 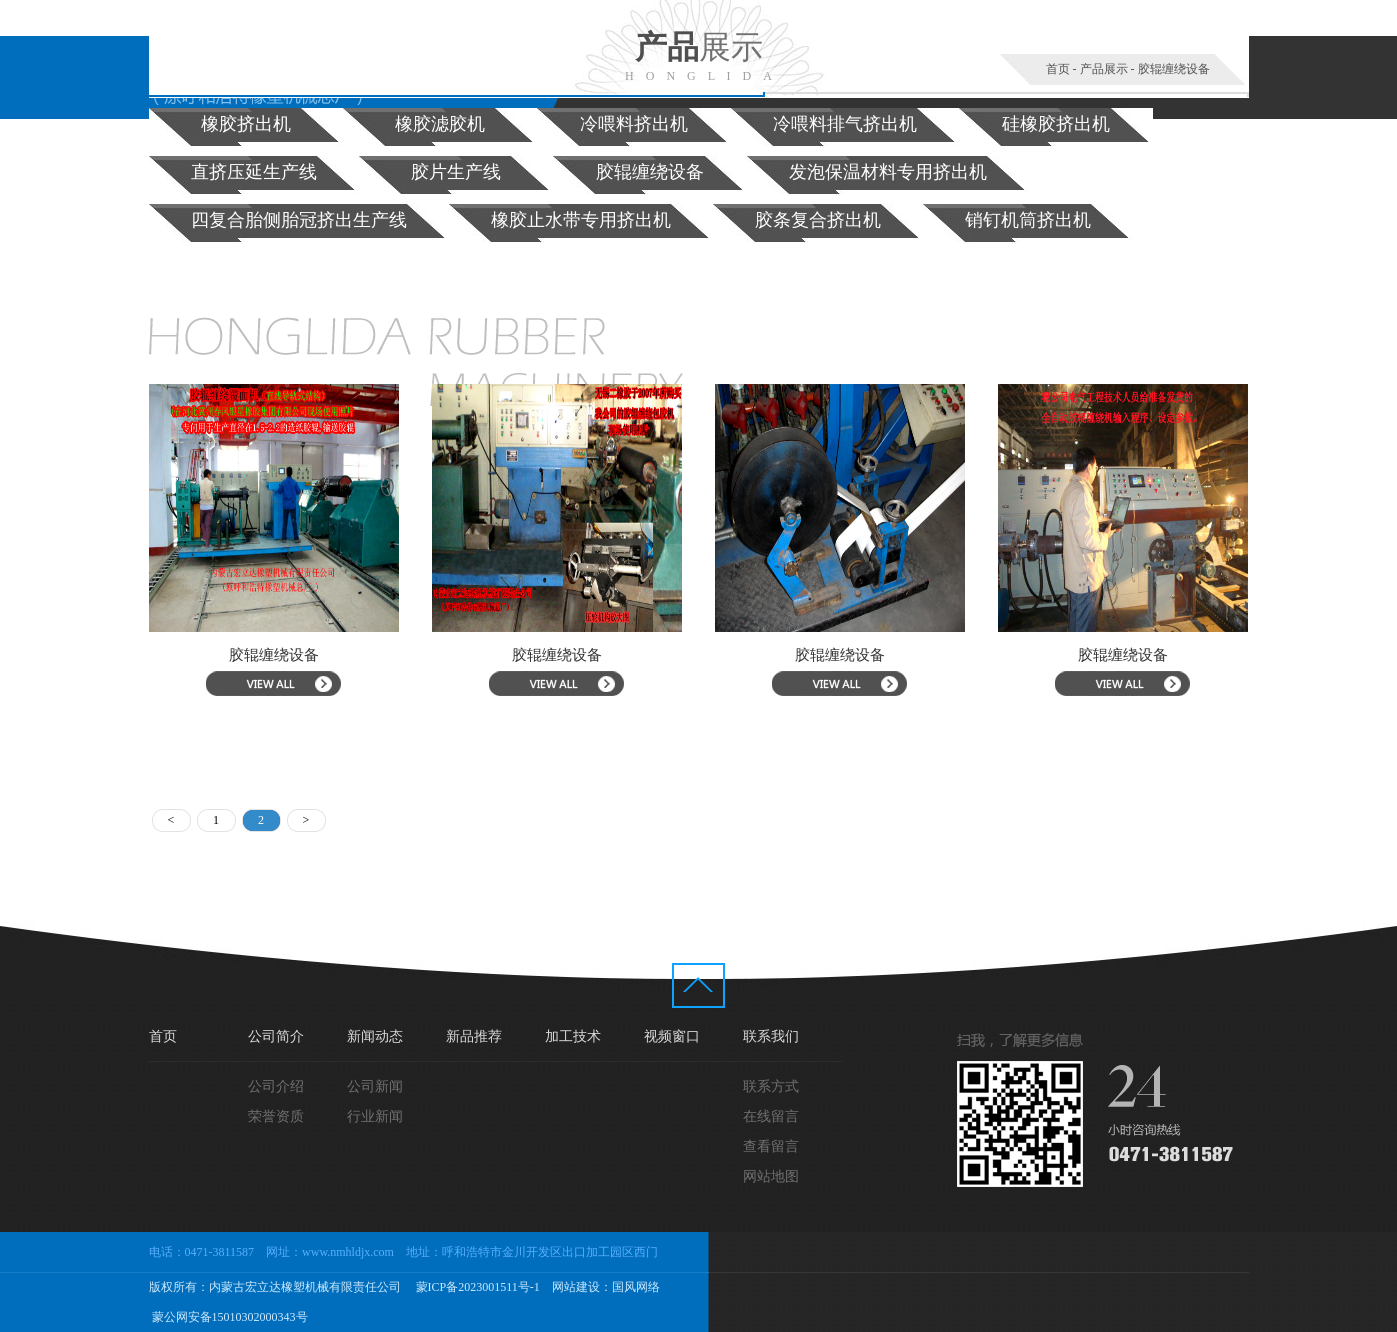 I want to click on 联系方式, so click(x=771, y=1086).